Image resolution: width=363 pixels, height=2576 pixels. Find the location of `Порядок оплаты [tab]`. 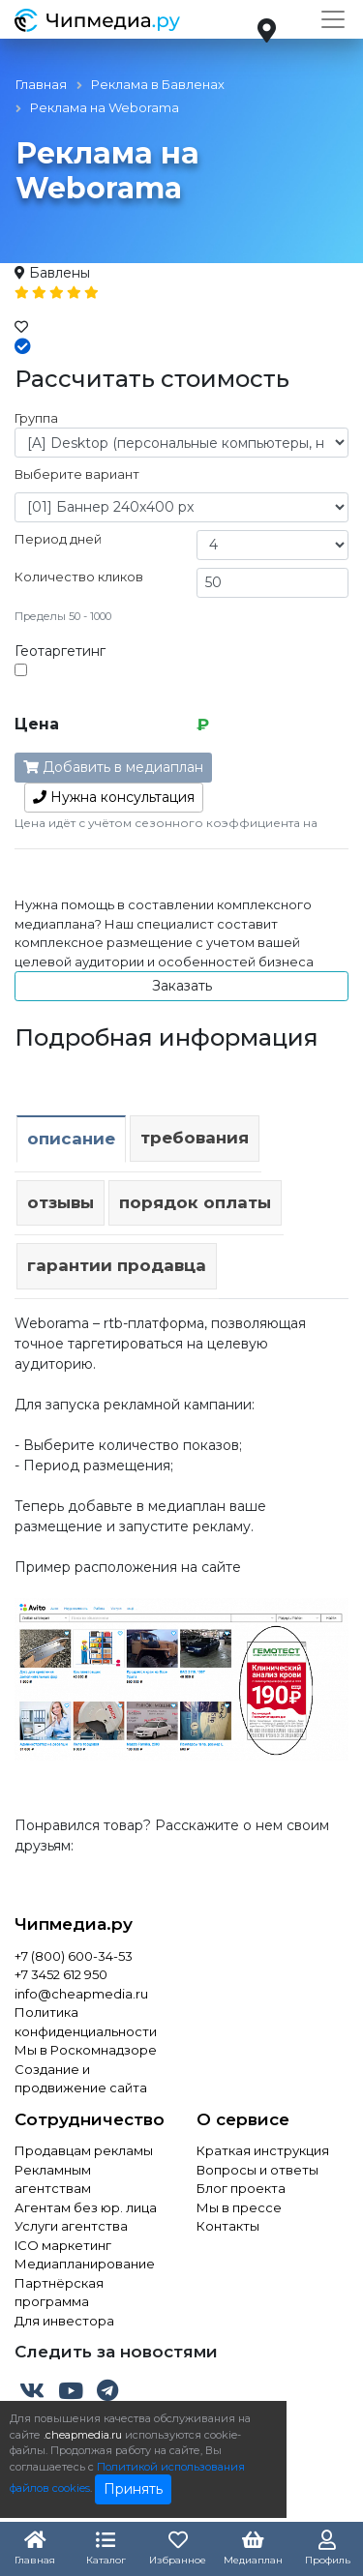

Порядок оплаты [tab] is located at coordinates (195, 1202).